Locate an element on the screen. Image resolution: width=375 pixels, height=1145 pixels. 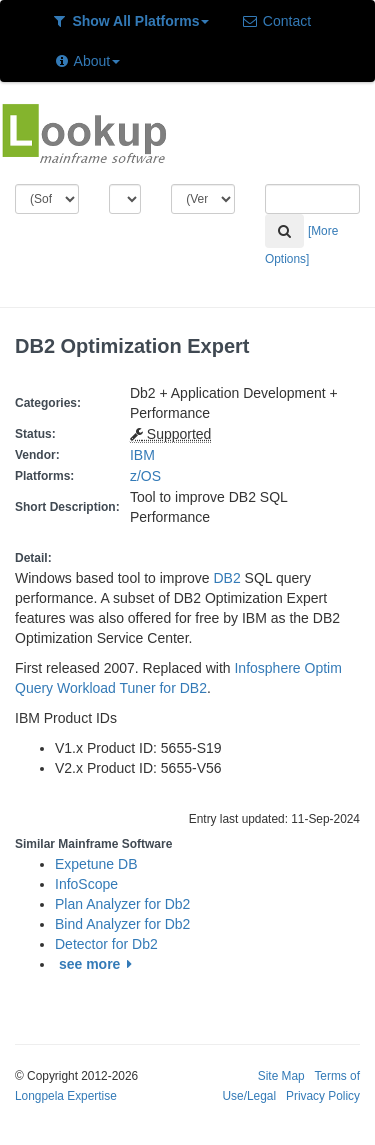
InfoScope is located at coordinates (86, 884).